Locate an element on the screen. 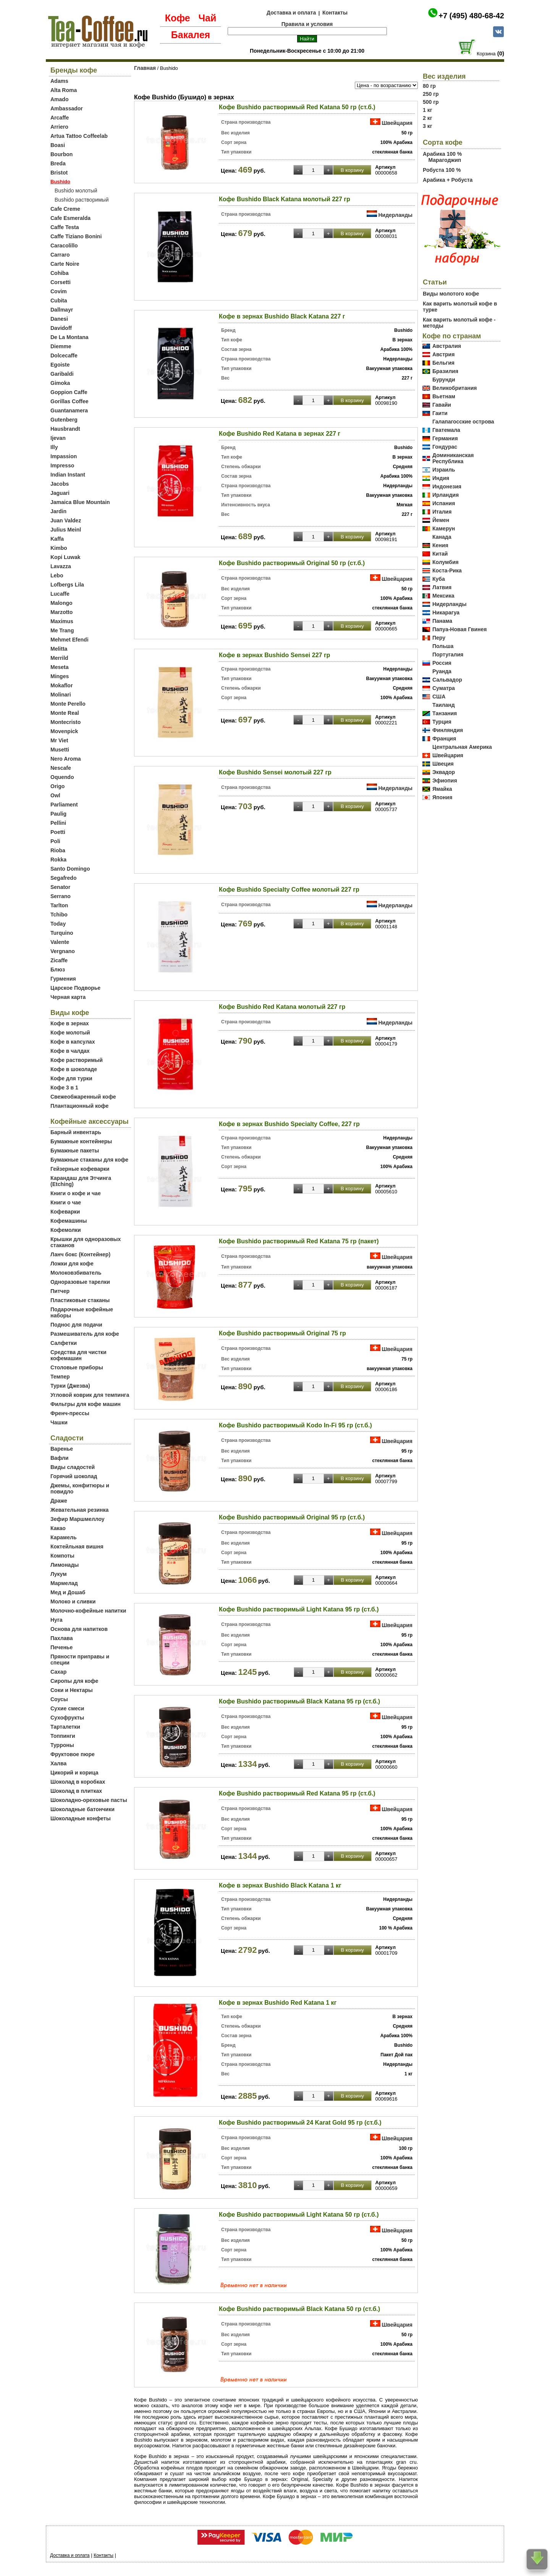  Топпинги is located at coordinates (62, 1736).